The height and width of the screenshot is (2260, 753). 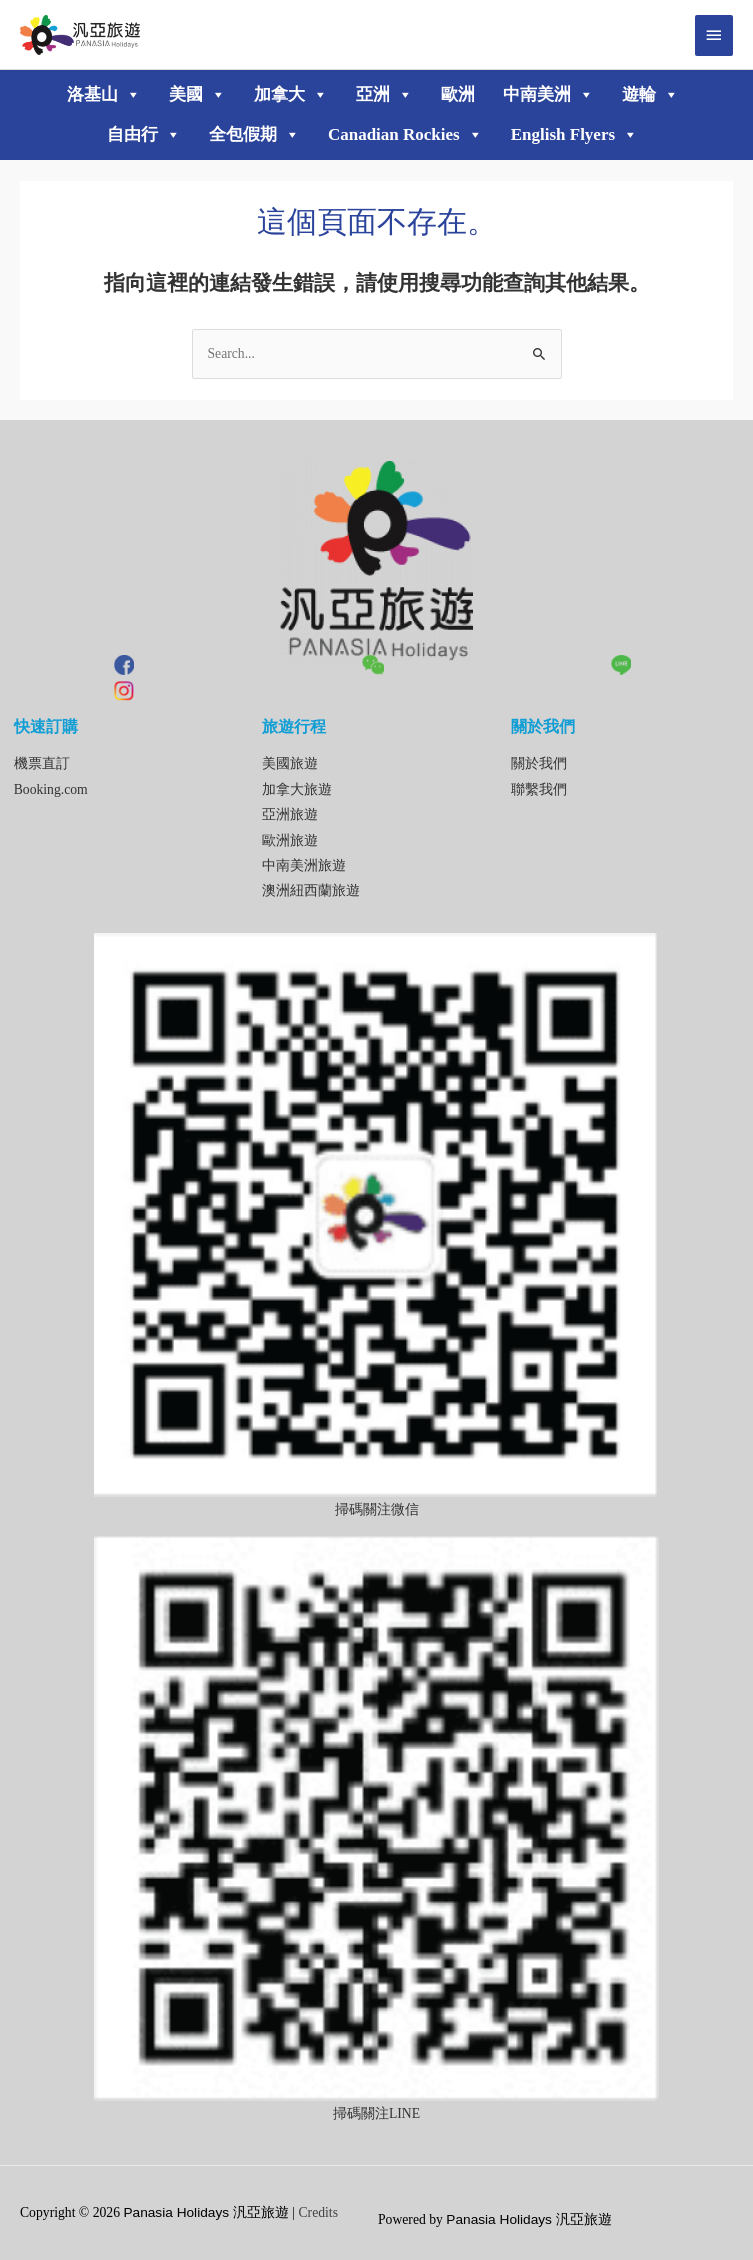 What do you see at coordinates (144, 135) in the screenshot?
I see `自由行` at bounding box center [144, 135].